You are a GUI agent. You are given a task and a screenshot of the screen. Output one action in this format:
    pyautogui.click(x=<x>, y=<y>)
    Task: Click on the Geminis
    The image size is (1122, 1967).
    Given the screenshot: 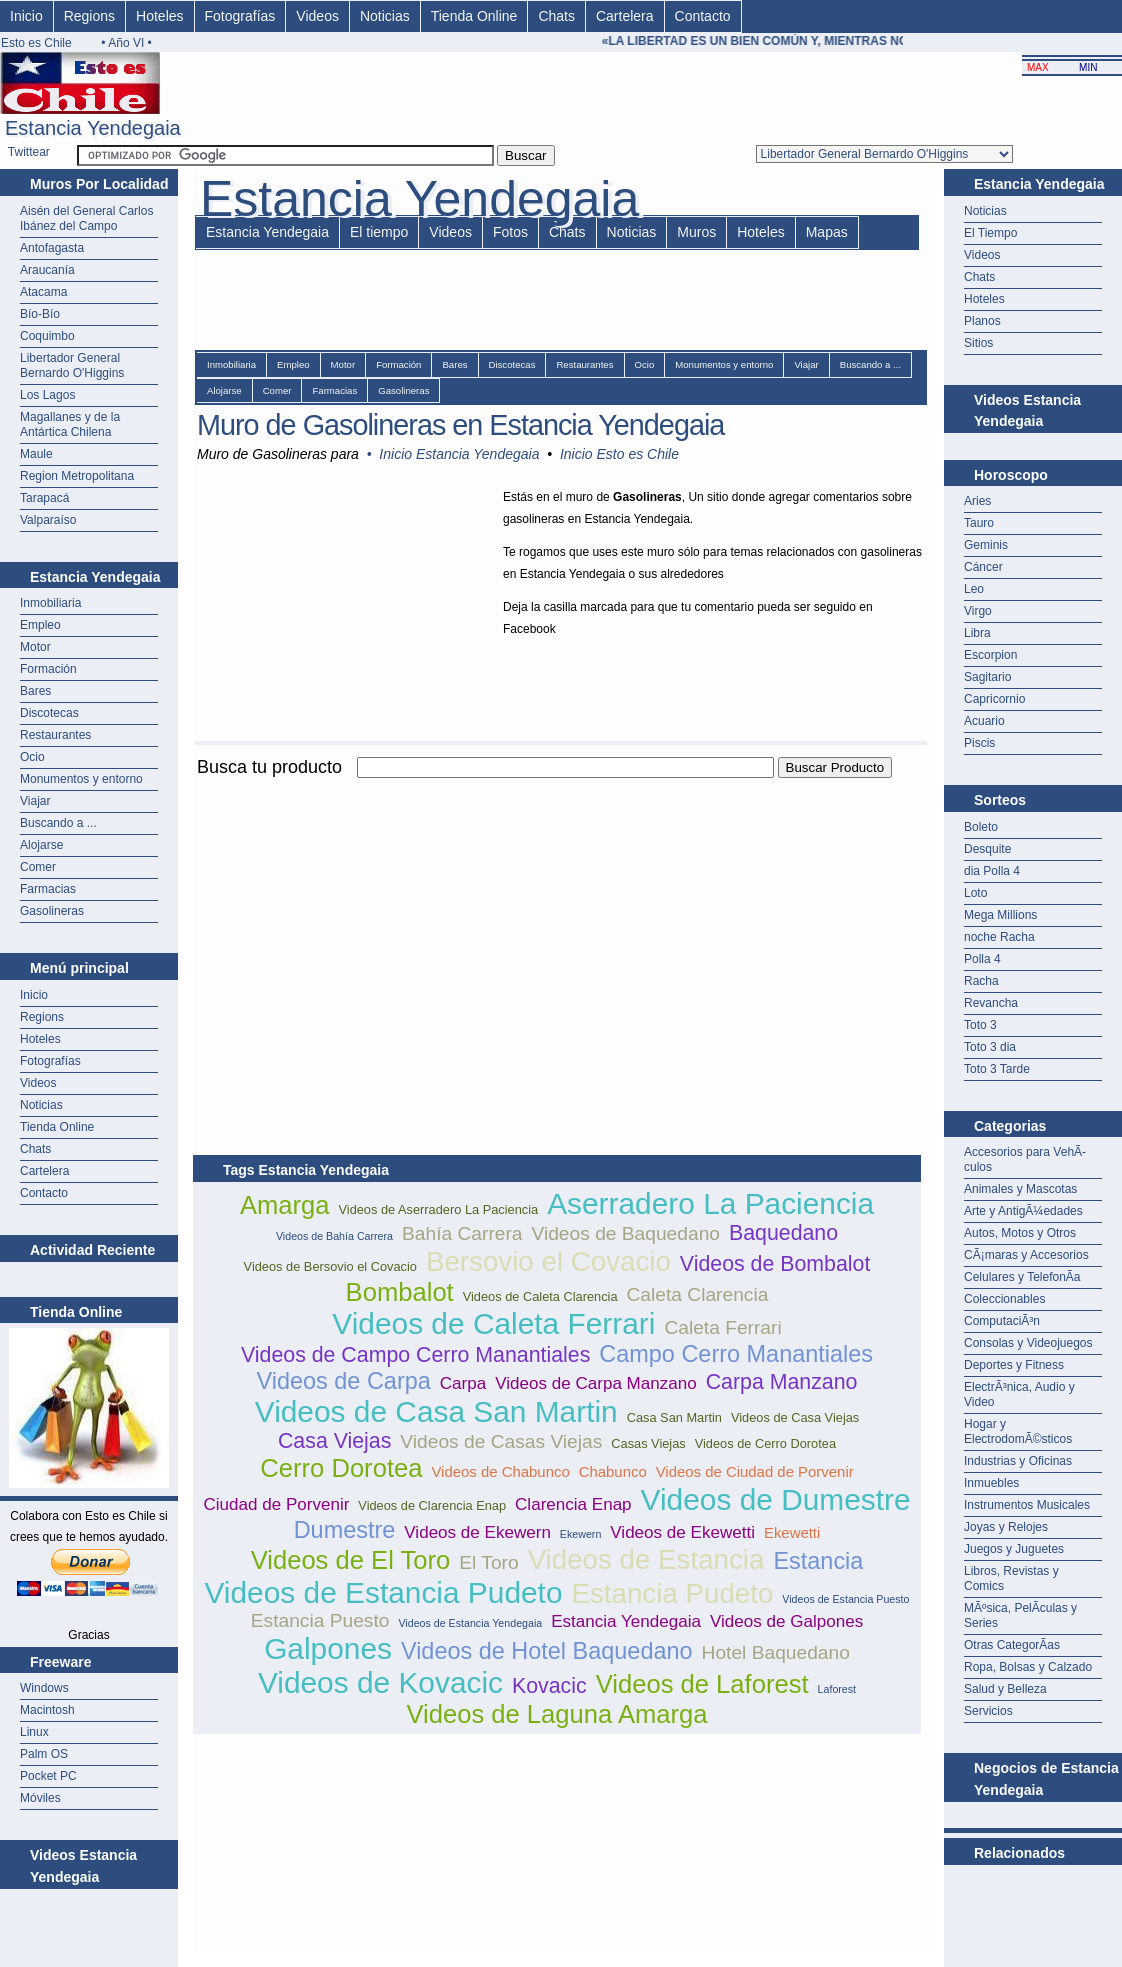 What is the action you would take?
    pyautogui.click(x=986, y=545)
    